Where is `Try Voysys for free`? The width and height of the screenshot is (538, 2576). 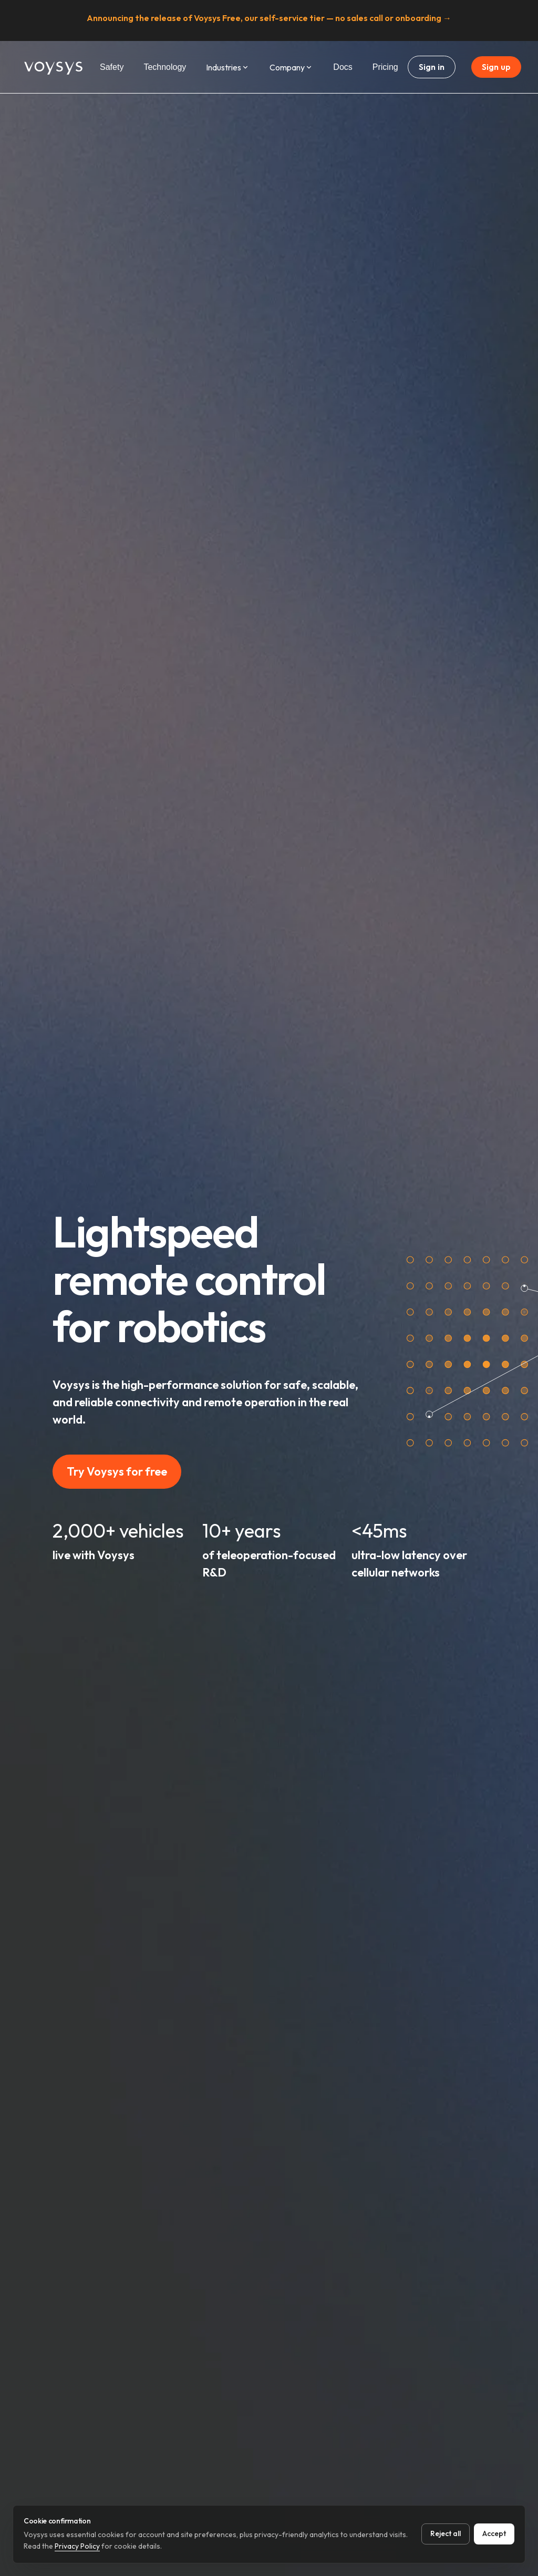
Try Voysys for free is located at coordinates (117, 1471).